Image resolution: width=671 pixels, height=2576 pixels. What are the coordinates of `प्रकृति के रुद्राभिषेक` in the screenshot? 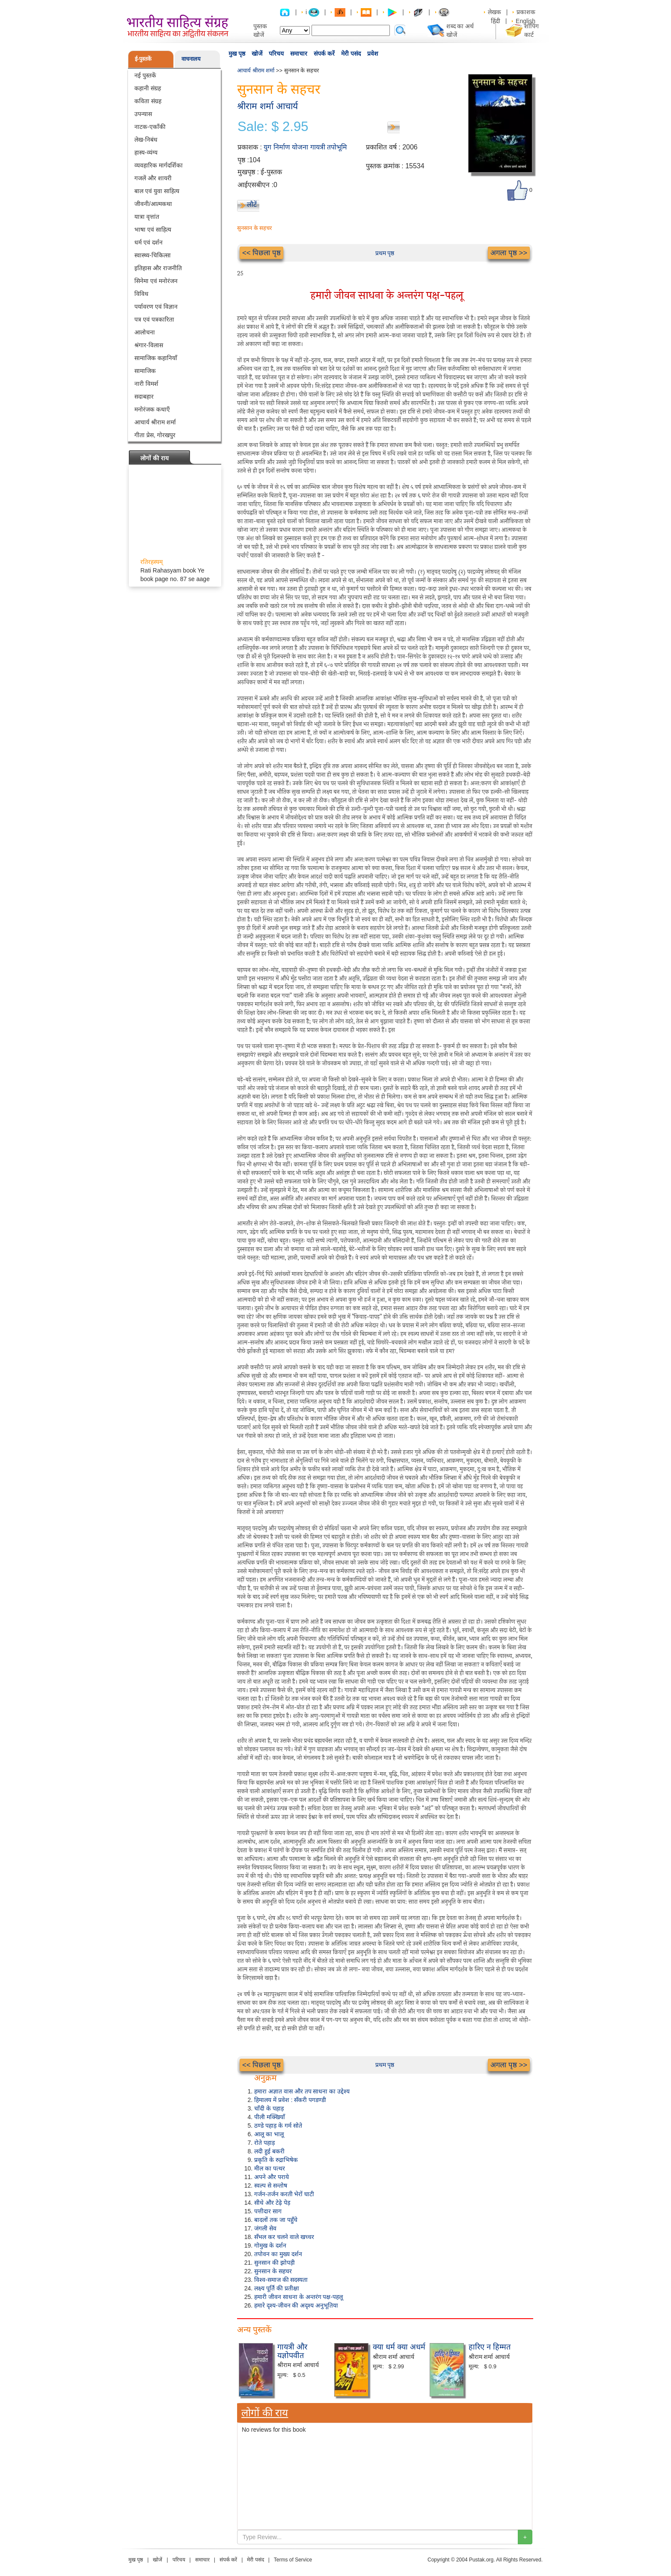 It's located at (276, 2159).